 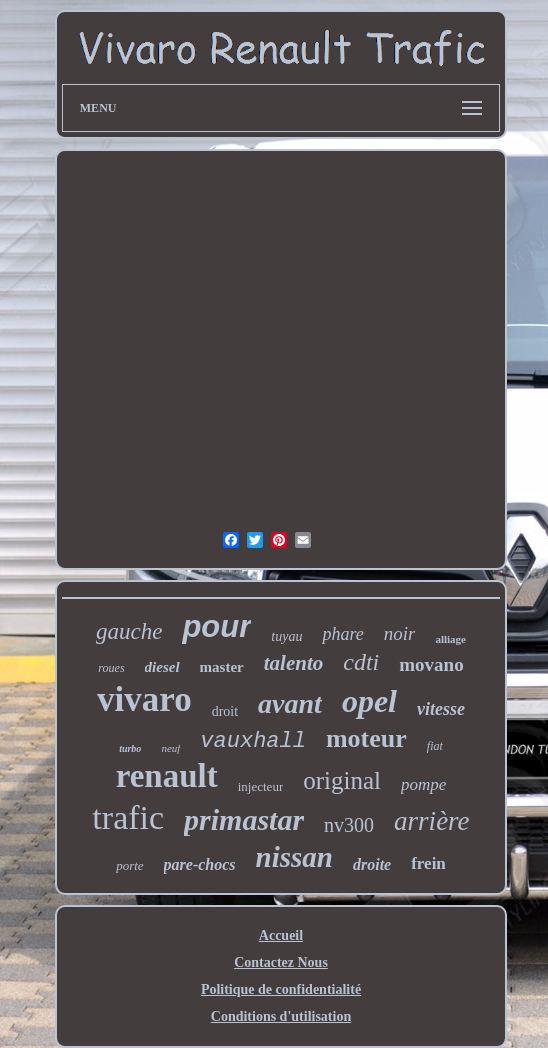 I want to click on Politique de confidentialité, so click(x=281, y=989).